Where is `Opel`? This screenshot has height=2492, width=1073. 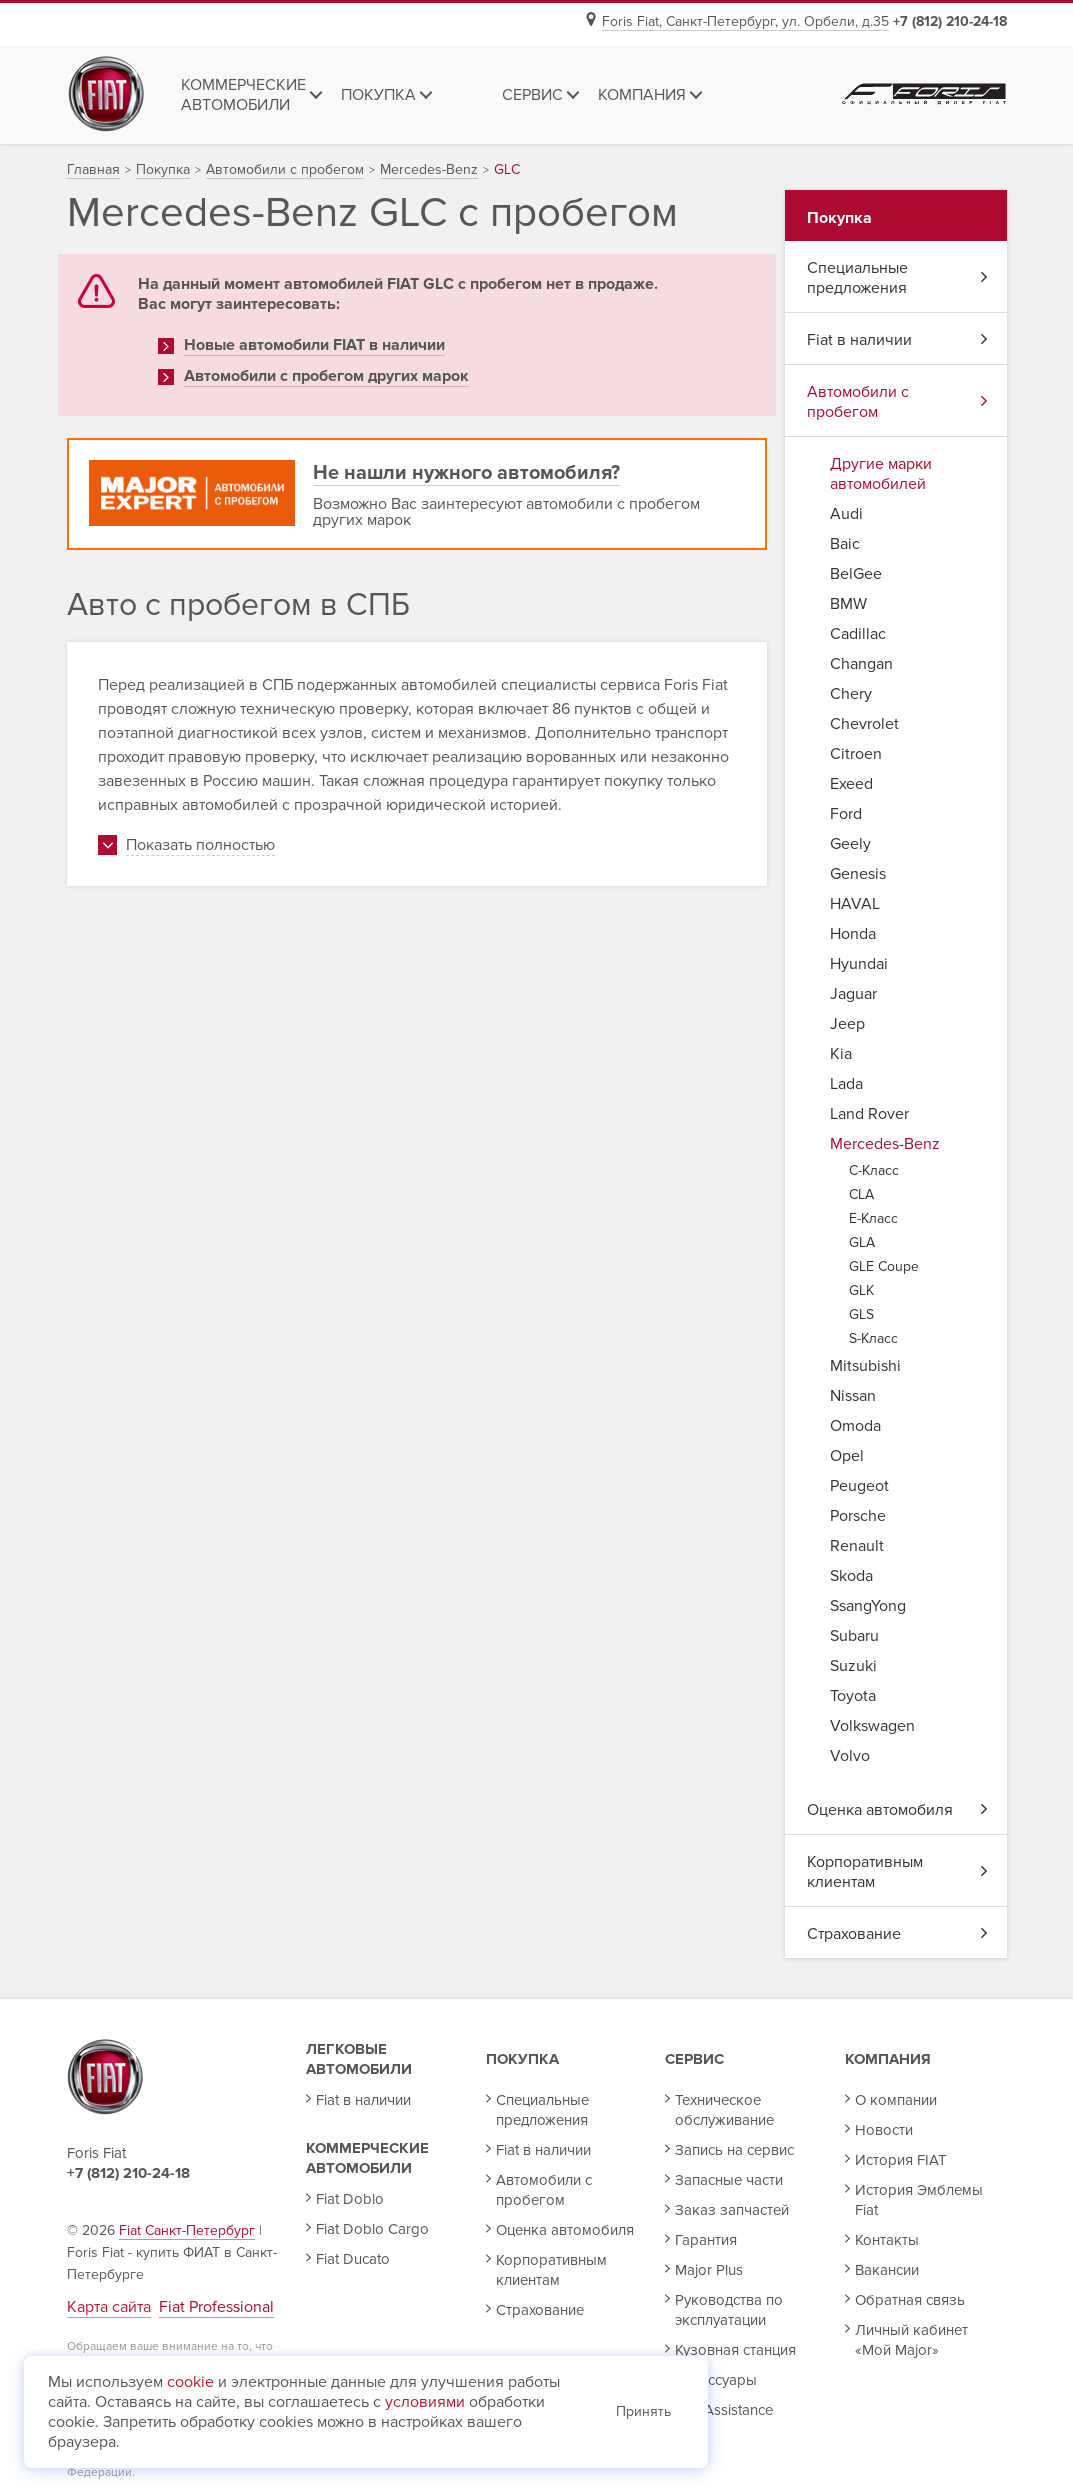
Opel is located at coordinates (847, 1456).